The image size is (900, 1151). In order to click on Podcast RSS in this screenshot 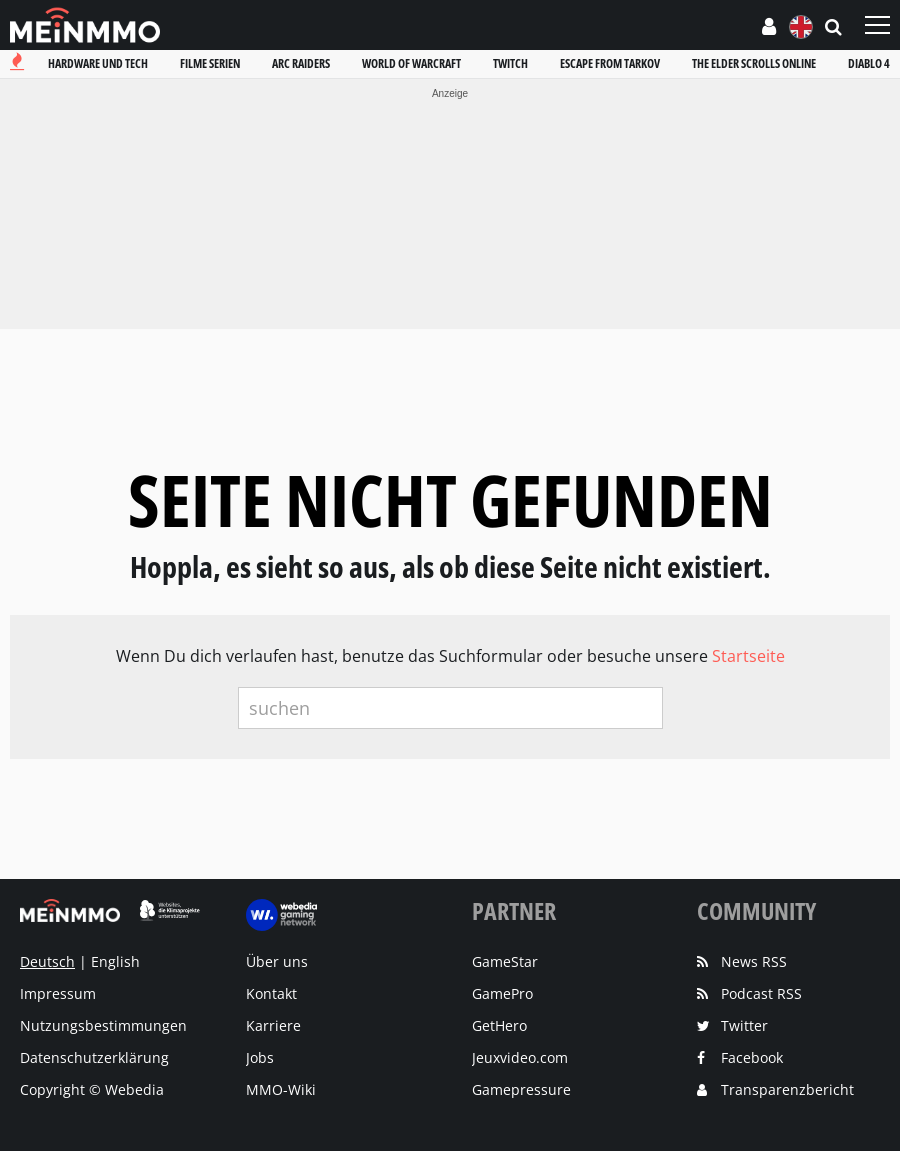, I will do `click(761, 993)`.